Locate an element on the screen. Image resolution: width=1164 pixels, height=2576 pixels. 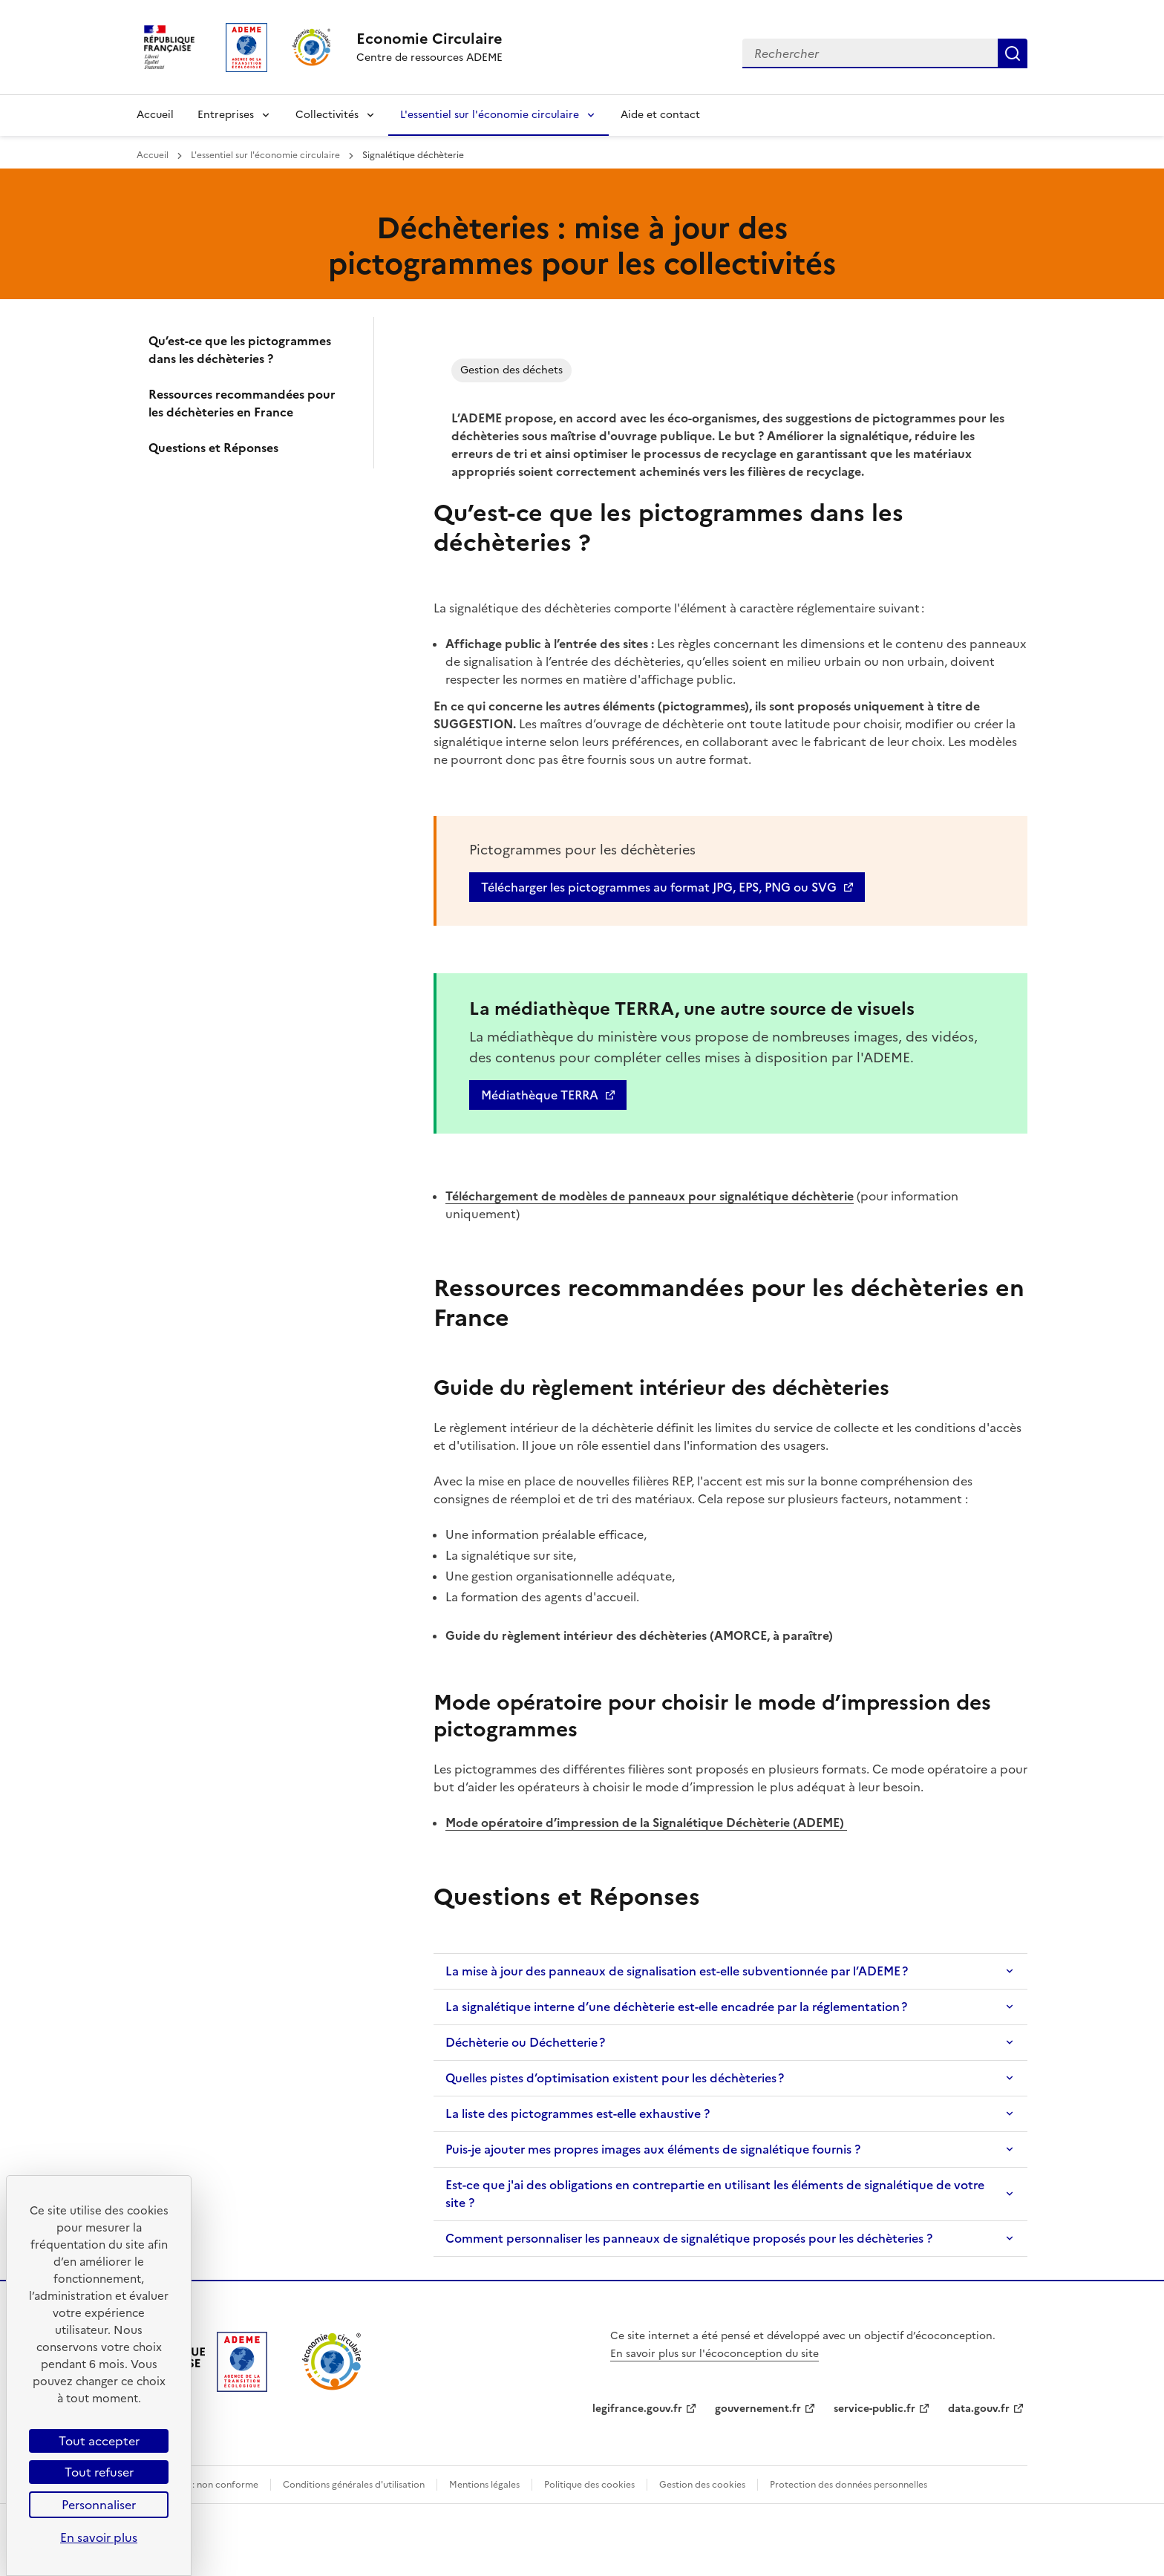
Tout accepter [Cookies : Tout accepter] is located at coordinates (99, 2441).